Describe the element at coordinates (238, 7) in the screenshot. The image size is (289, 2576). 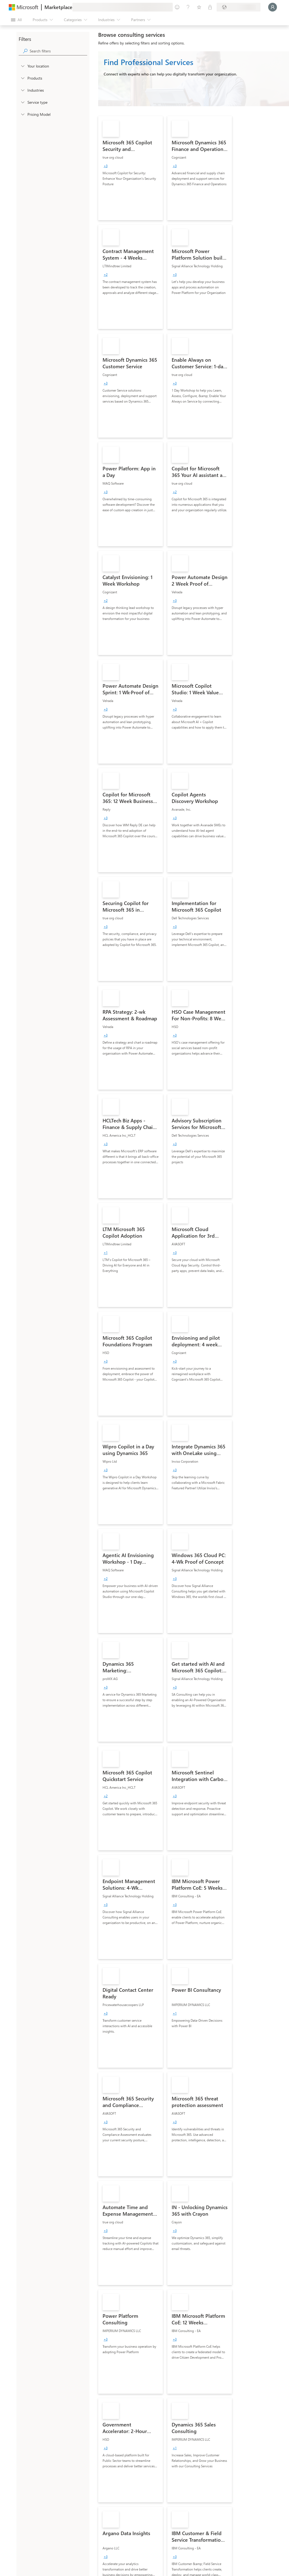
I see `[Billing country and language]` at that location.